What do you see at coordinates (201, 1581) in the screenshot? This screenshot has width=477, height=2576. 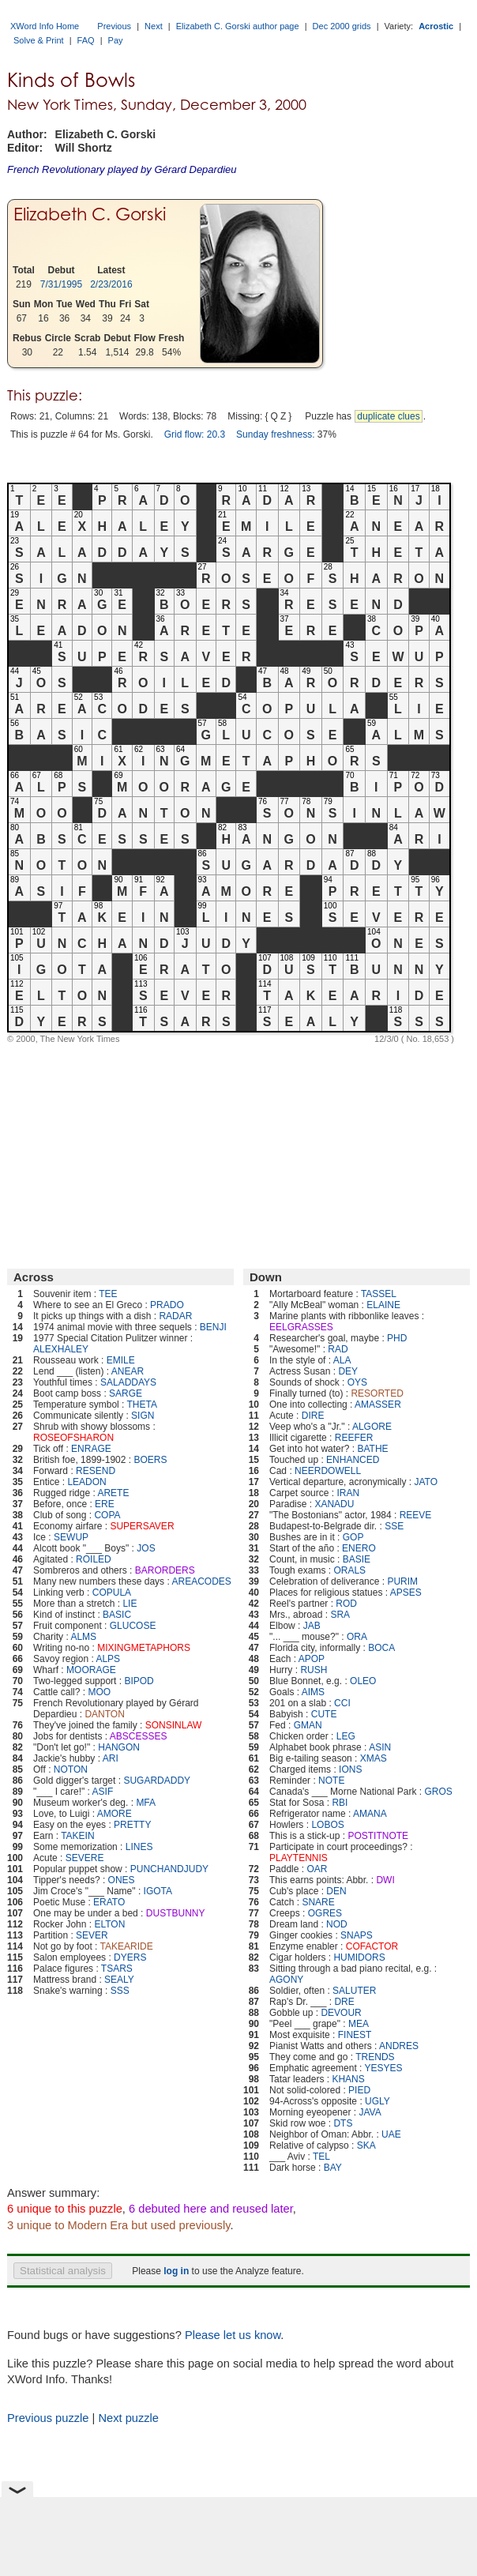 I see `AREACODES` at bounding box center [201, 1581].